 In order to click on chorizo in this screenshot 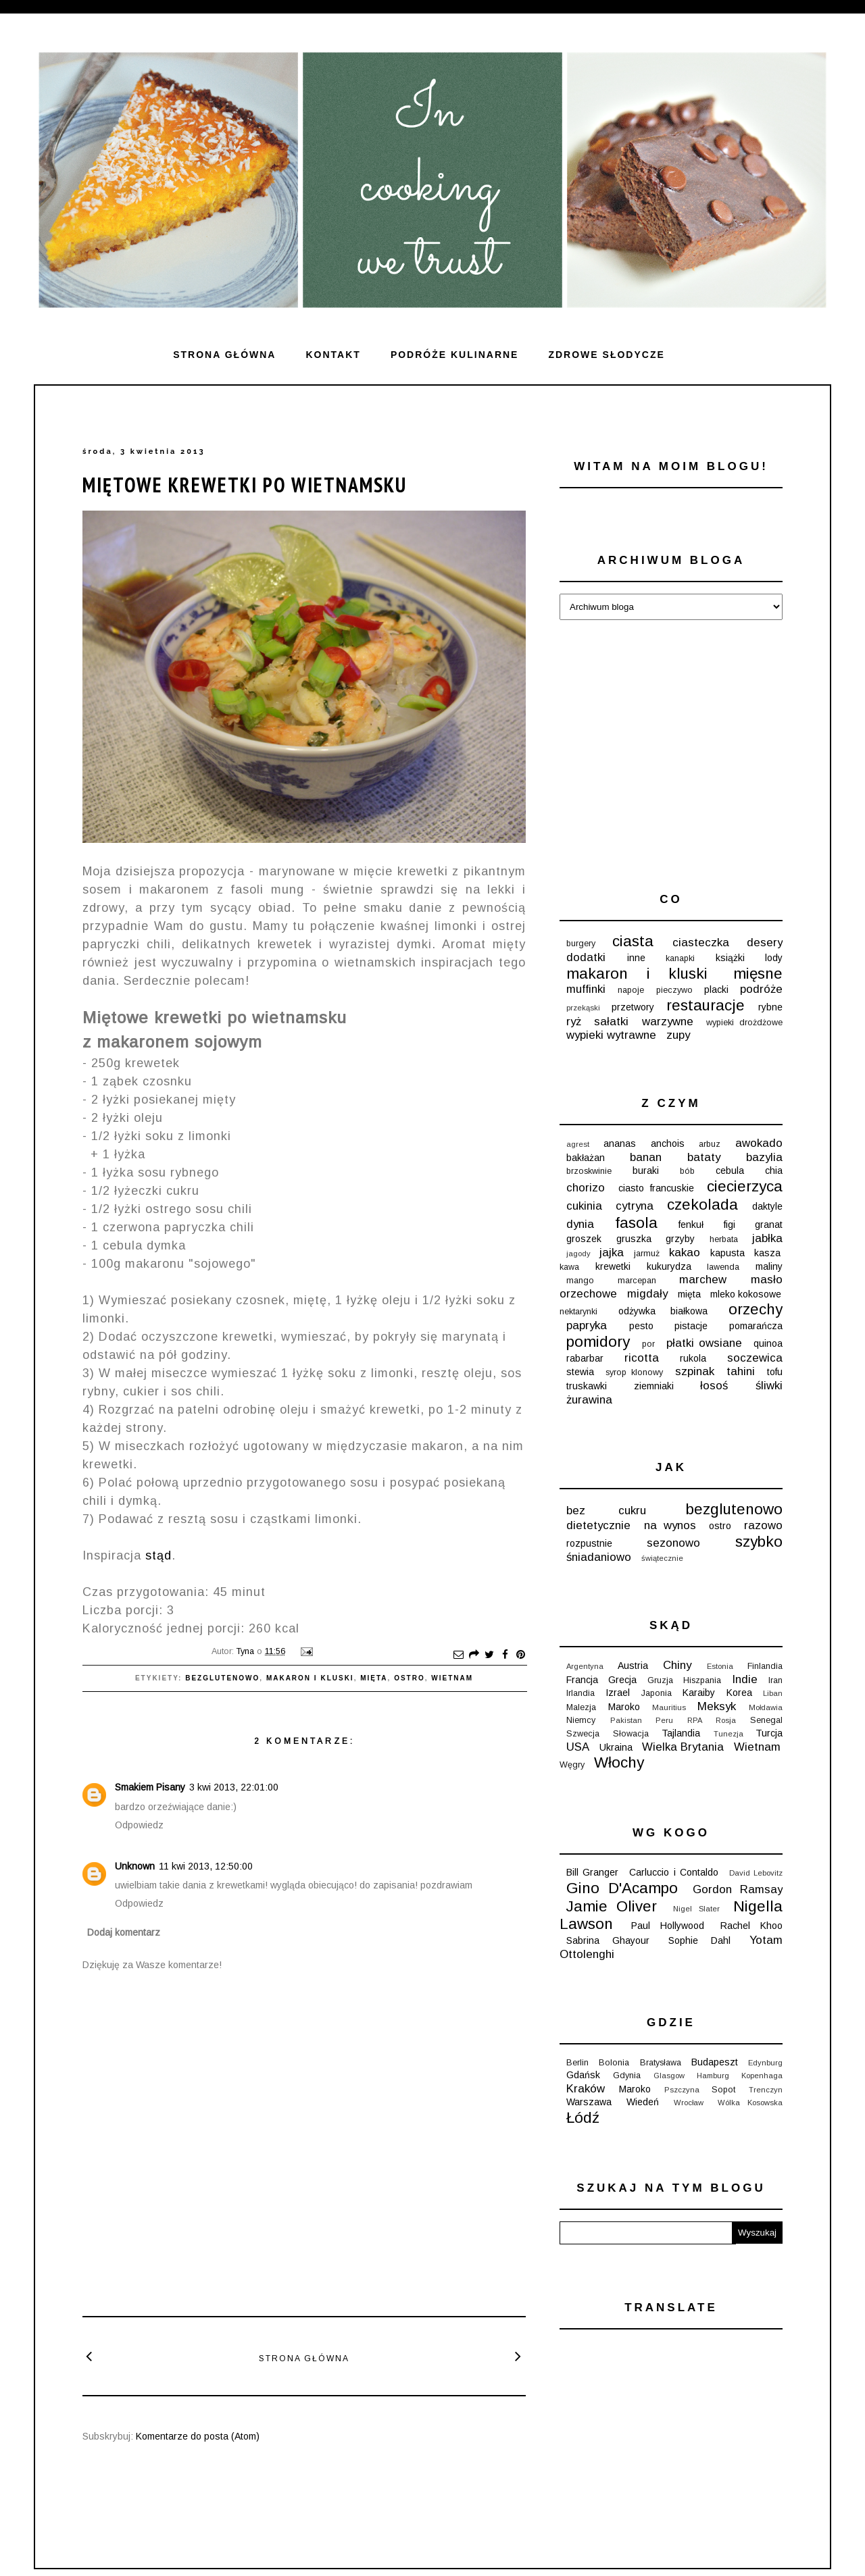, I will do `click(585, 1187)`.